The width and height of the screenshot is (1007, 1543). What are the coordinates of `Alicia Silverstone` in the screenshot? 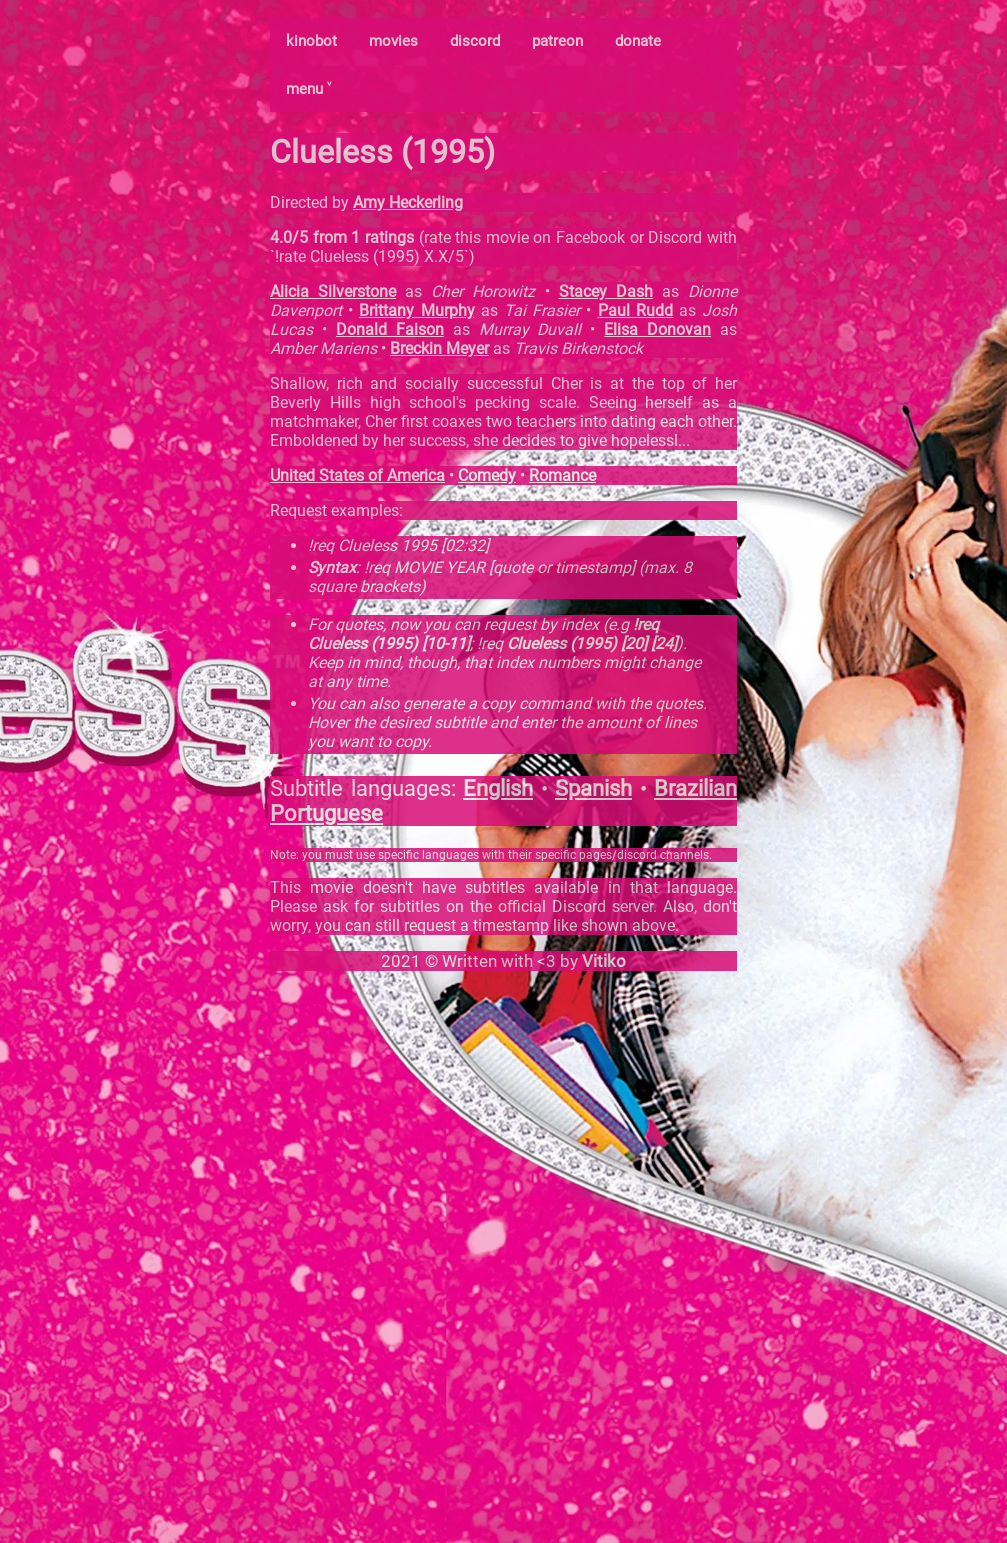 It's located at (333, 291).